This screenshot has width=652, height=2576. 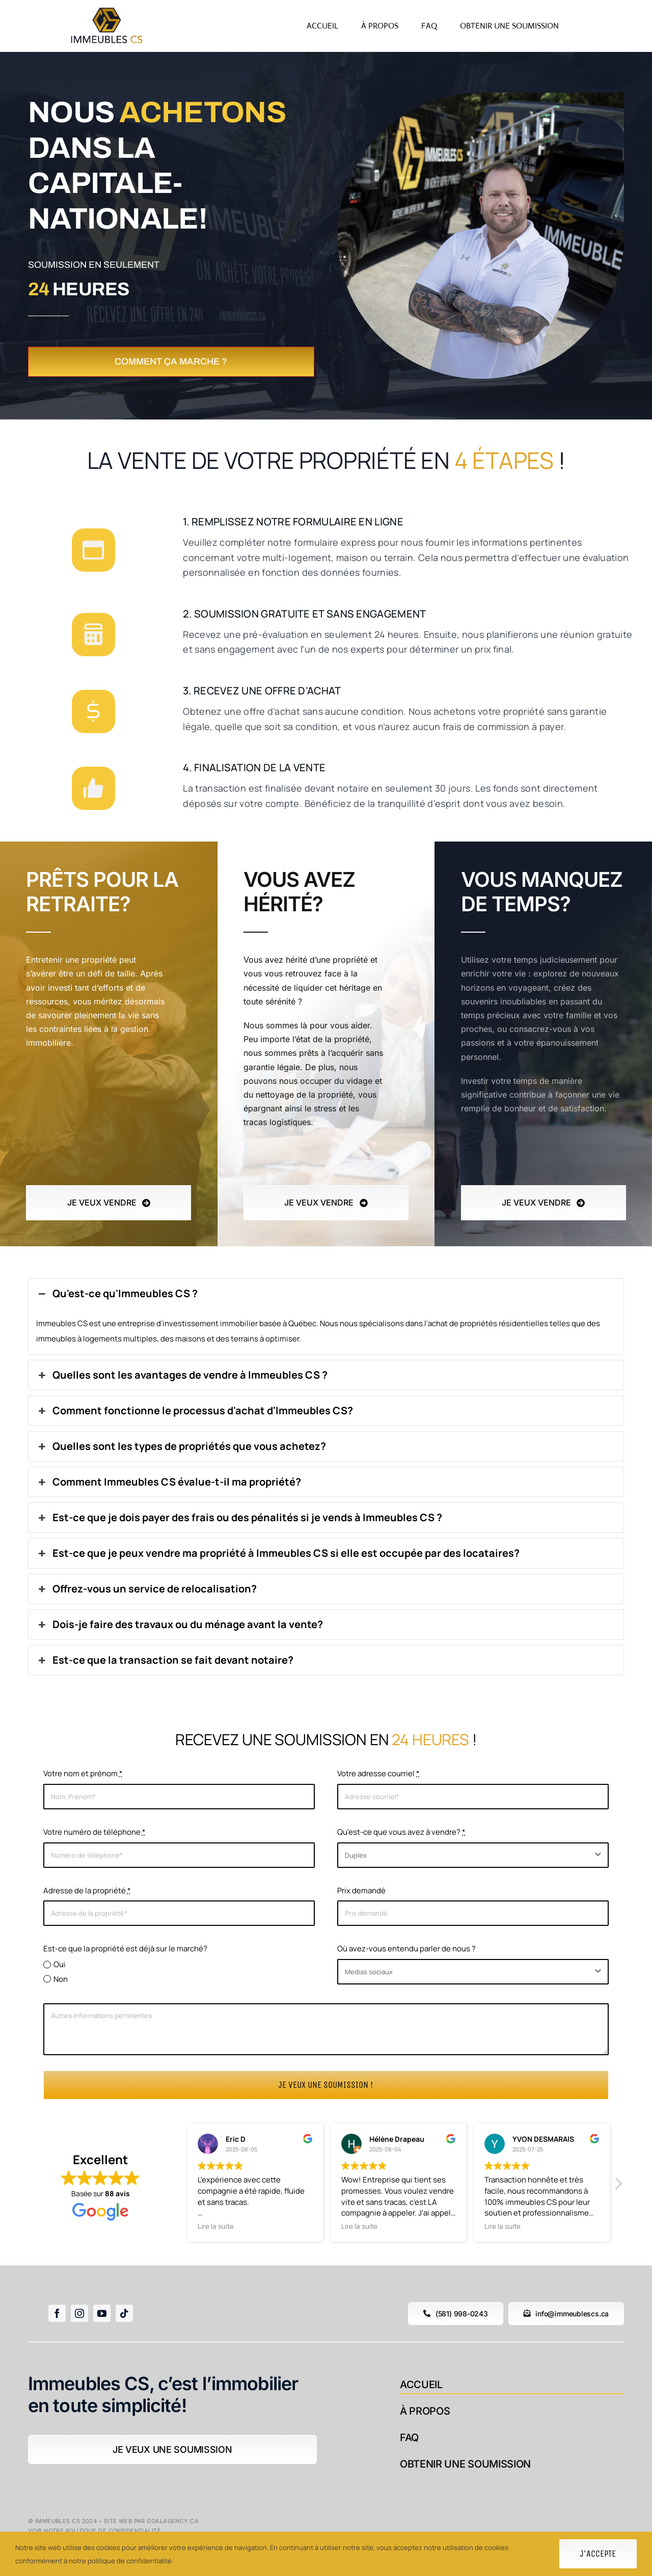 What do you see at coordinates (94, 1832) in the screenshot?
I see `Votre numéro de téléphone` at bounding box center [94, 1832].